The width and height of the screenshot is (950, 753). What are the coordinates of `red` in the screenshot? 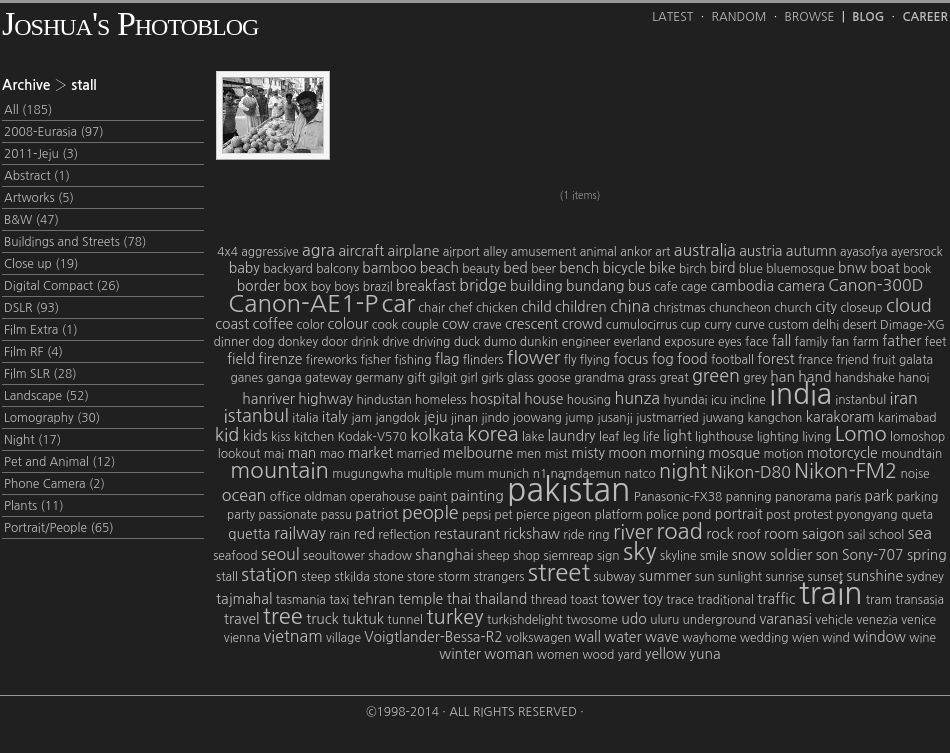 It's located at (364, 534).